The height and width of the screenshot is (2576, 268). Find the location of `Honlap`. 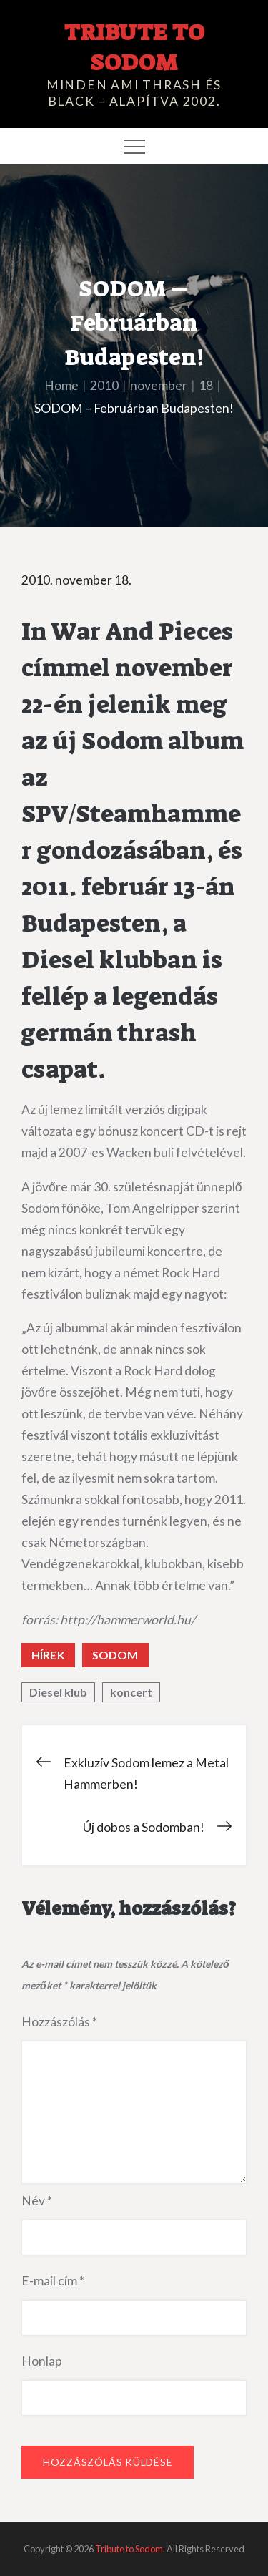

Honlap is located at coordinates (41, 2360).